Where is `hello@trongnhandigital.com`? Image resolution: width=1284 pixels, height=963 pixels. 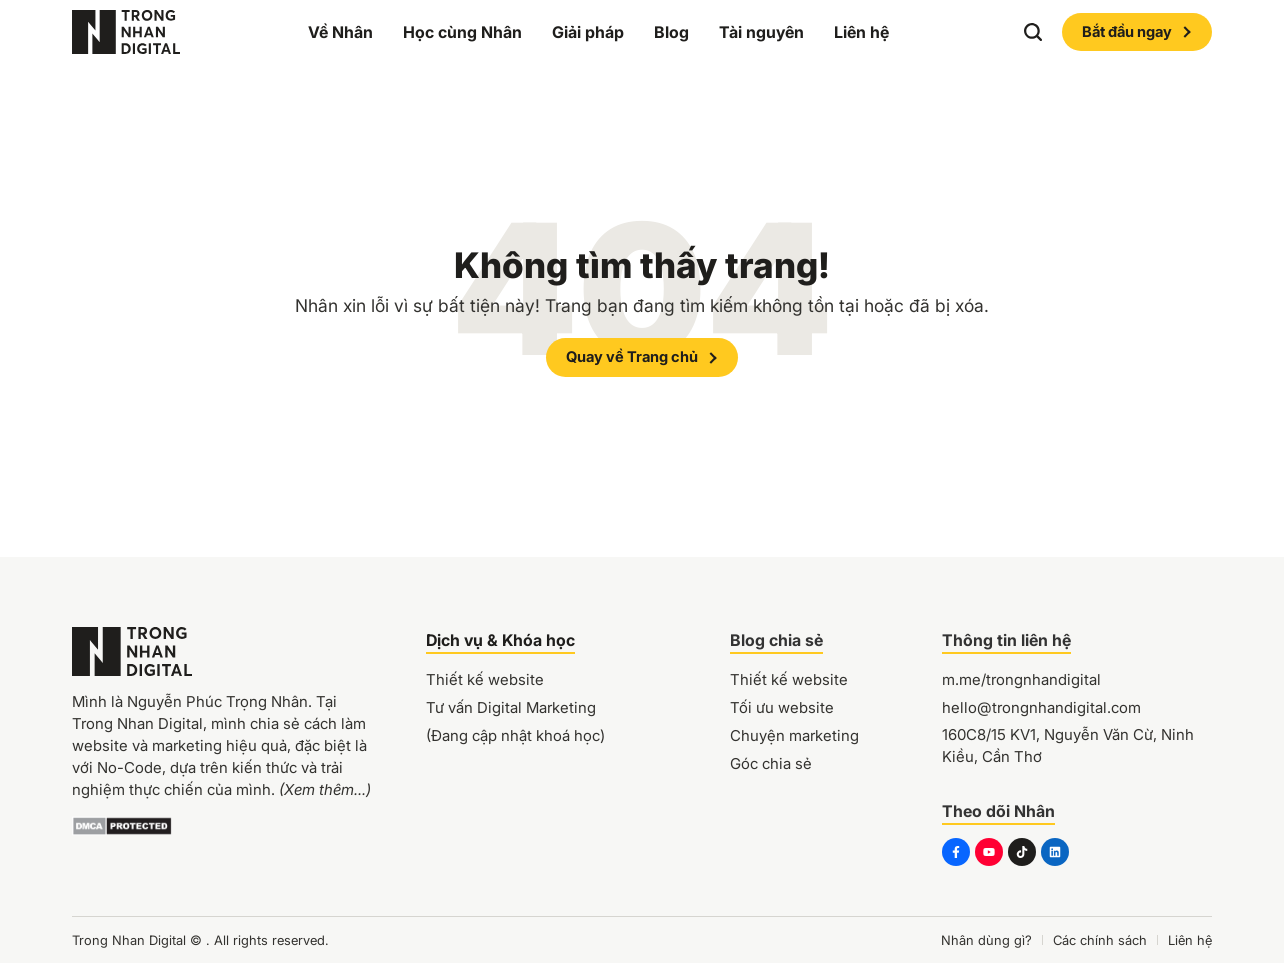 hello@trongnhandigital.com is located at coordinates (1041, 707).